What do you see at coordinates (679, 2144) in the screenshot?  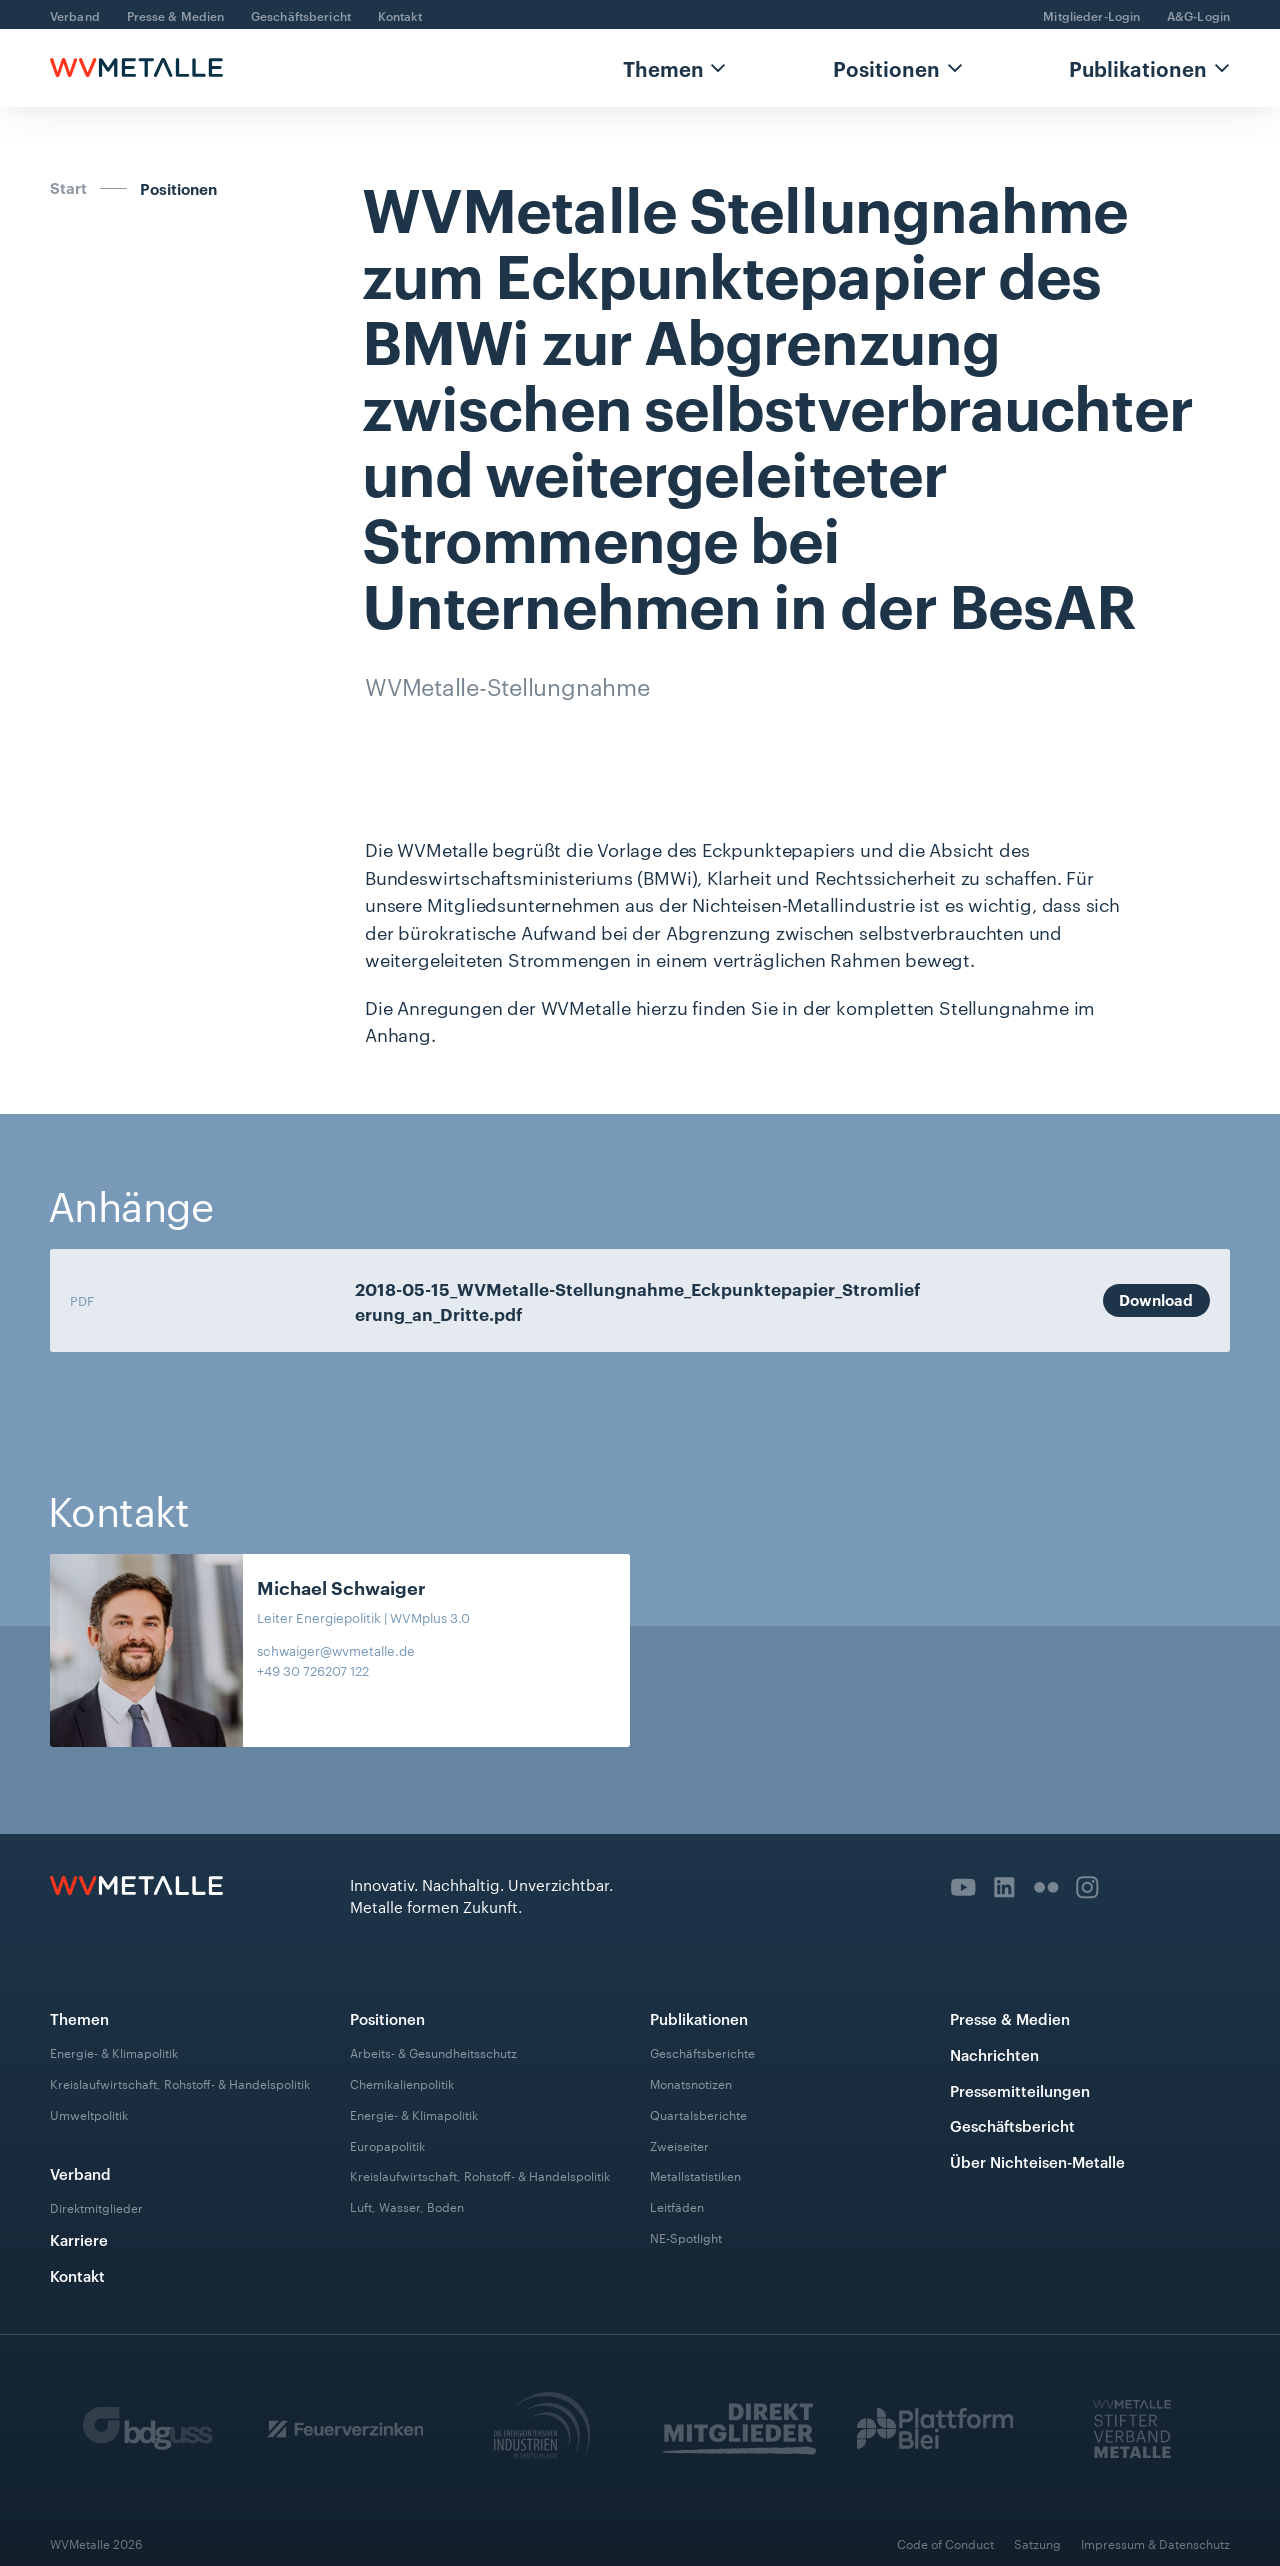 I see `Zweiseiter` at bounding box center [679, 2144].